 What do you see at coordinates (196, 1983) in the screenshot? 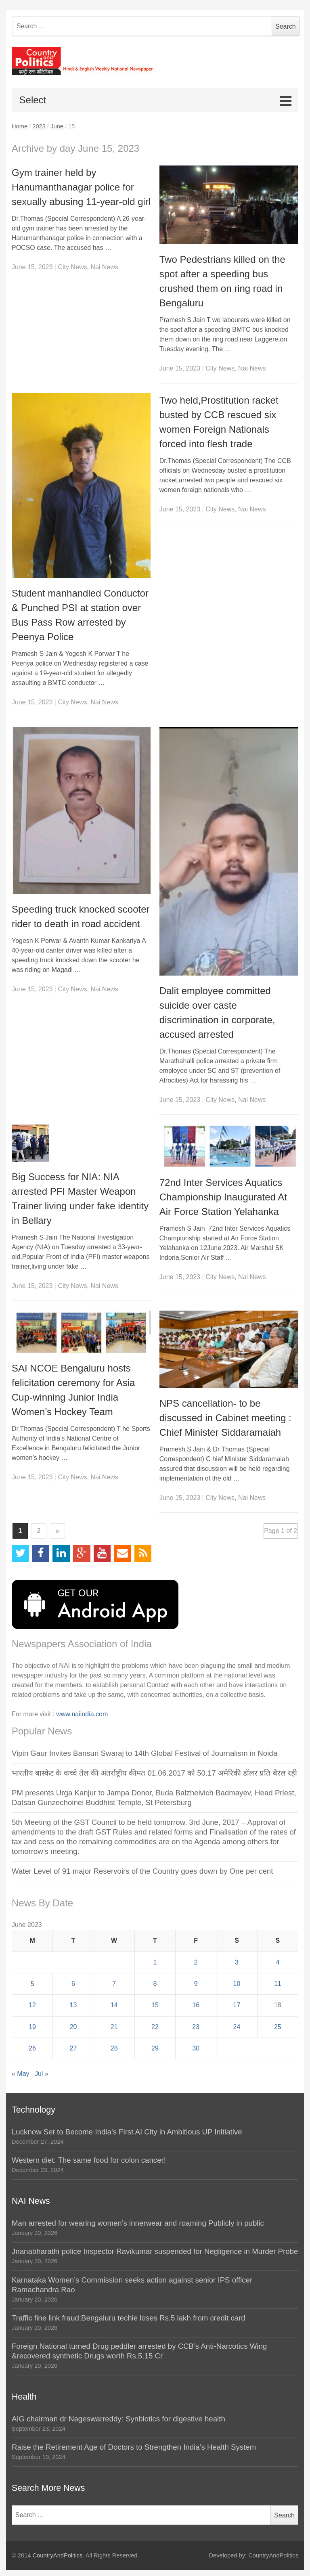
I see `9 [Posts published on June 9, 2023]` at bounding box center [196, 1983].